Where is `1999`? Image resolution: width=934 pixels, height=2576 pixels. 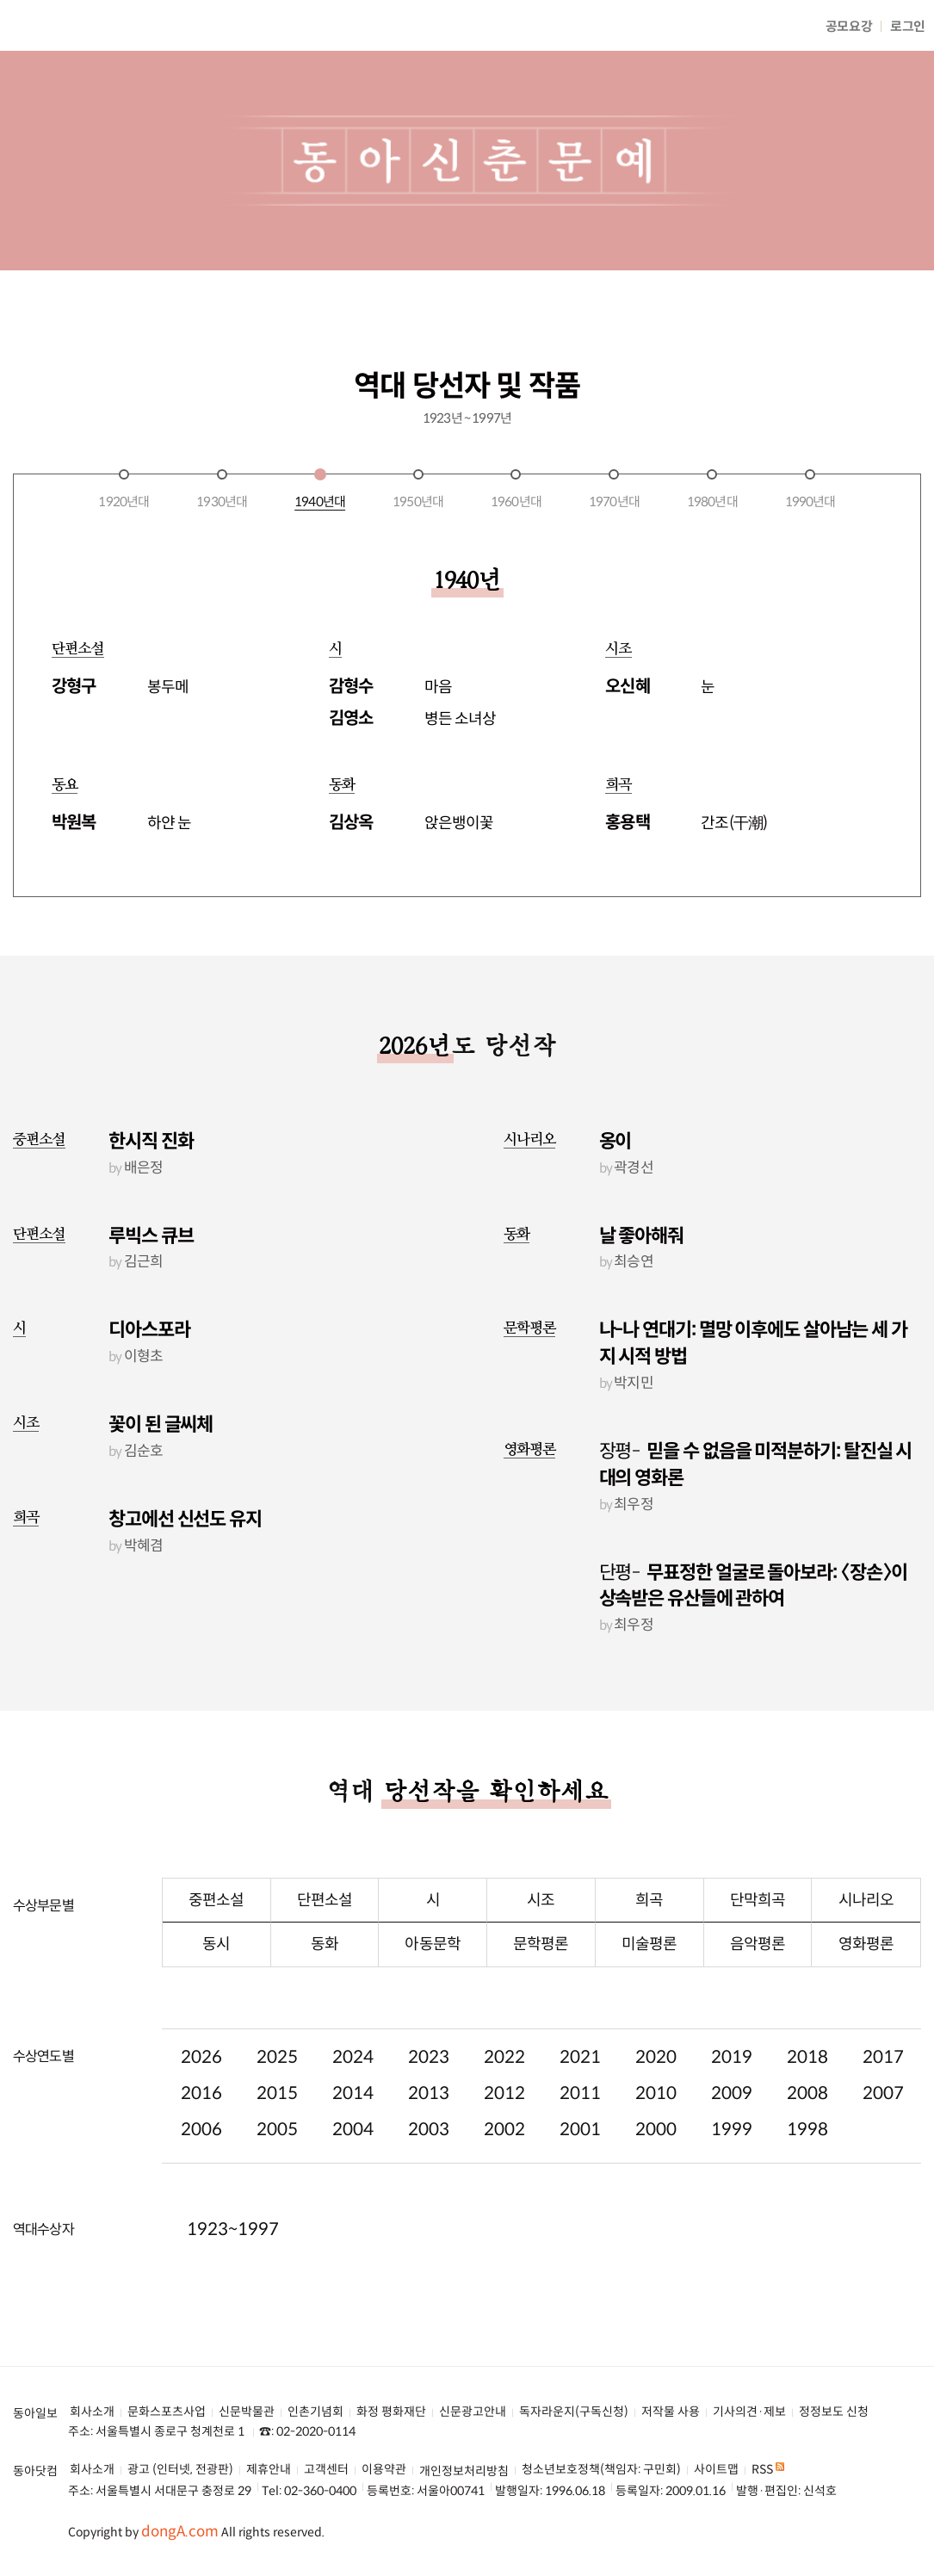
1999 is located at coordinates (731, 2116).